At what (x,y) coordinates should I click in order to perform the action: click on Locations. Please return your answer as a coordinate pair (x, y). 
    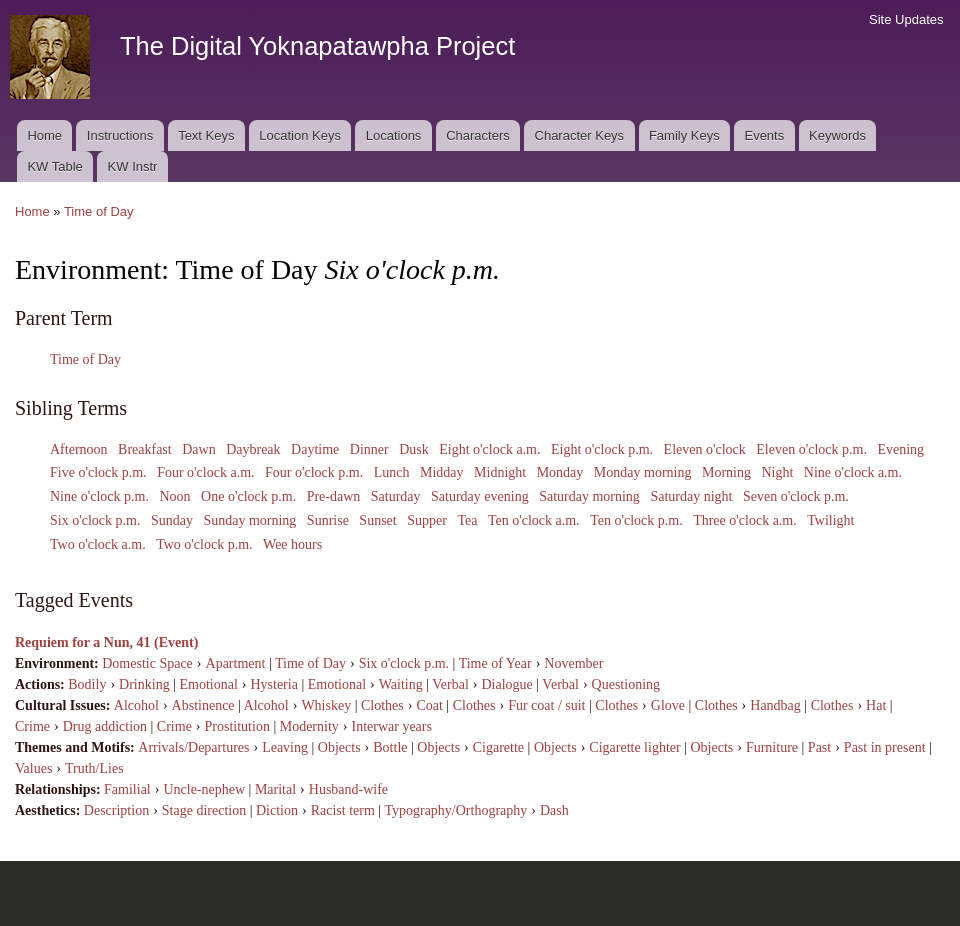
    Looking at the image, I should click on (394, 135).